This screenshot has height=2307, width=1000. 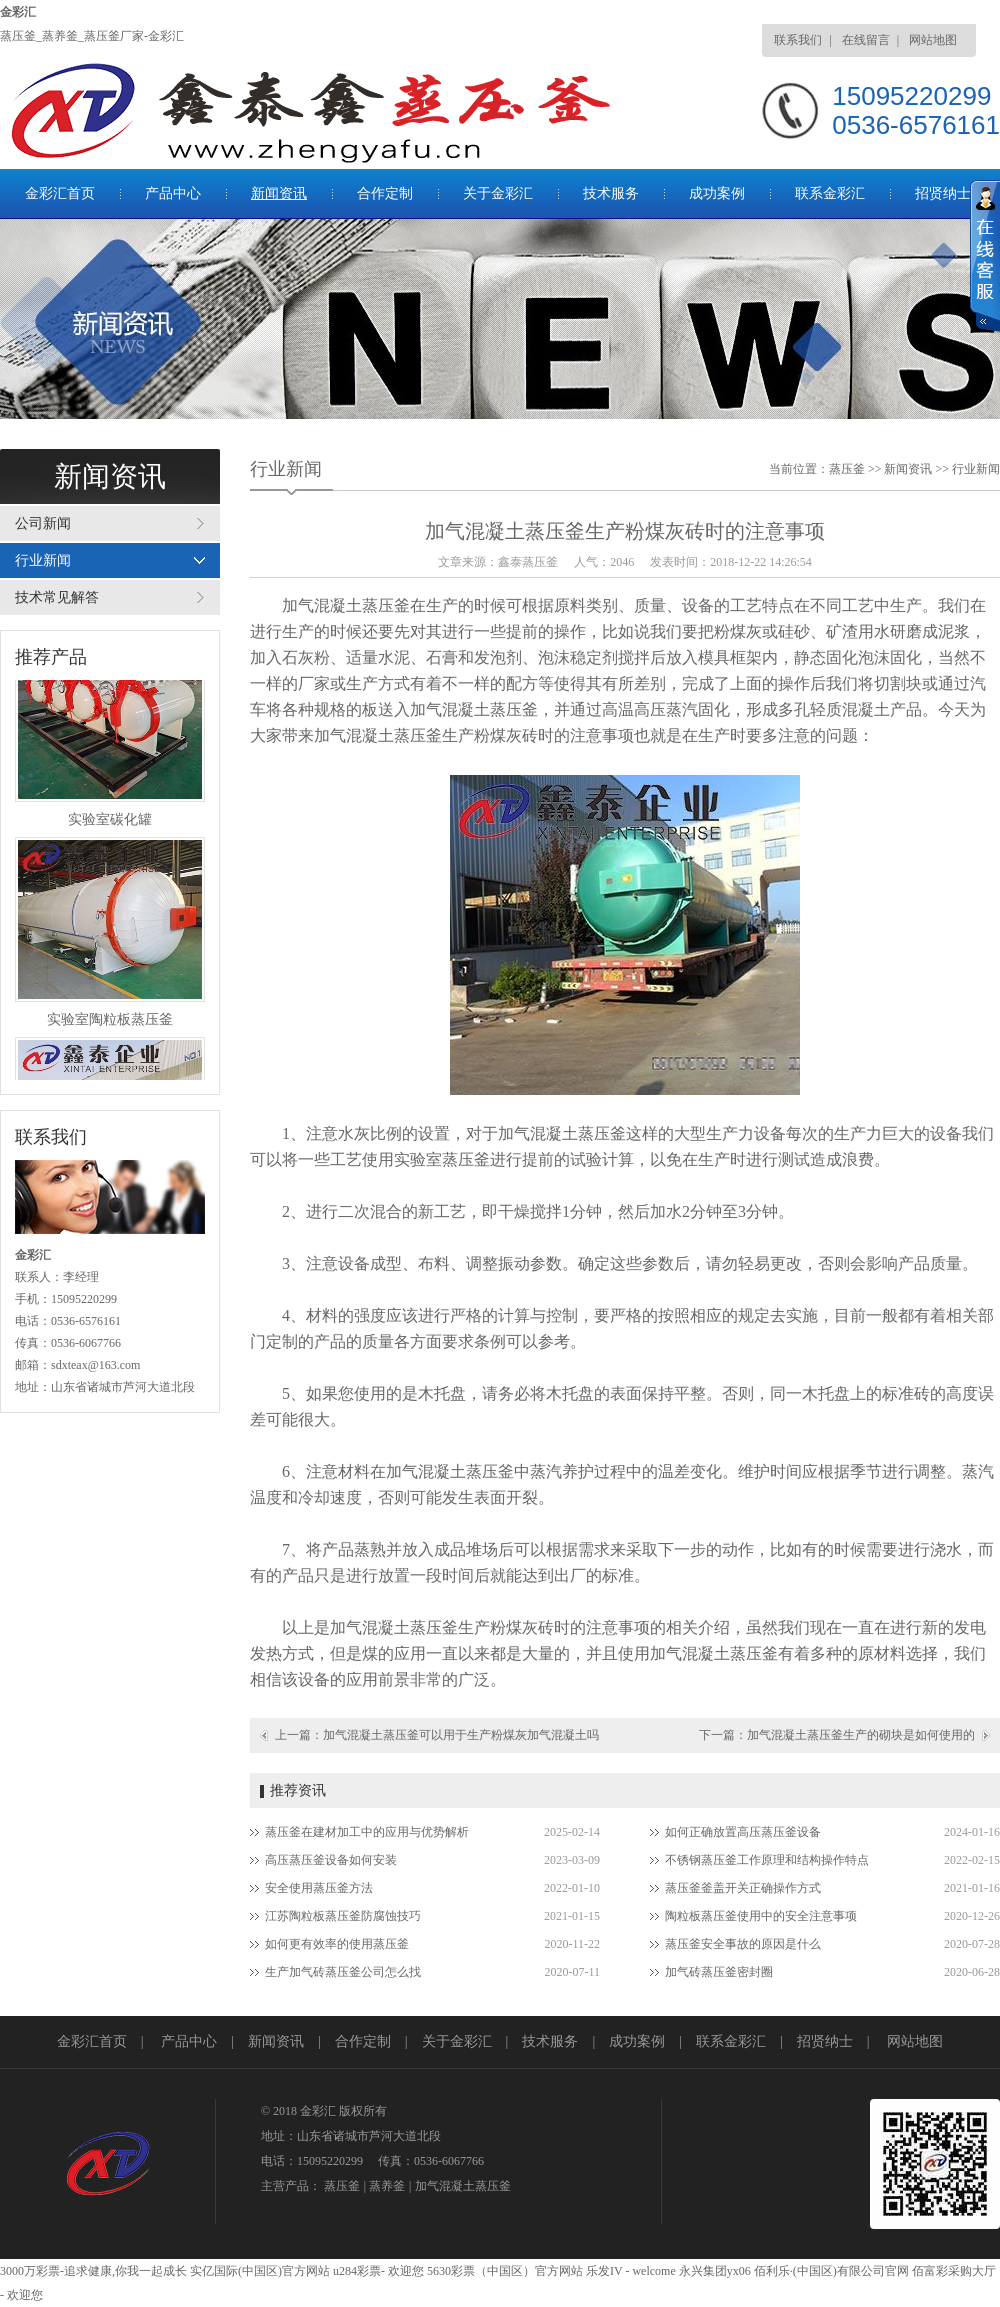 I want to click on 蒸压釜, so click(x=847, y=469).